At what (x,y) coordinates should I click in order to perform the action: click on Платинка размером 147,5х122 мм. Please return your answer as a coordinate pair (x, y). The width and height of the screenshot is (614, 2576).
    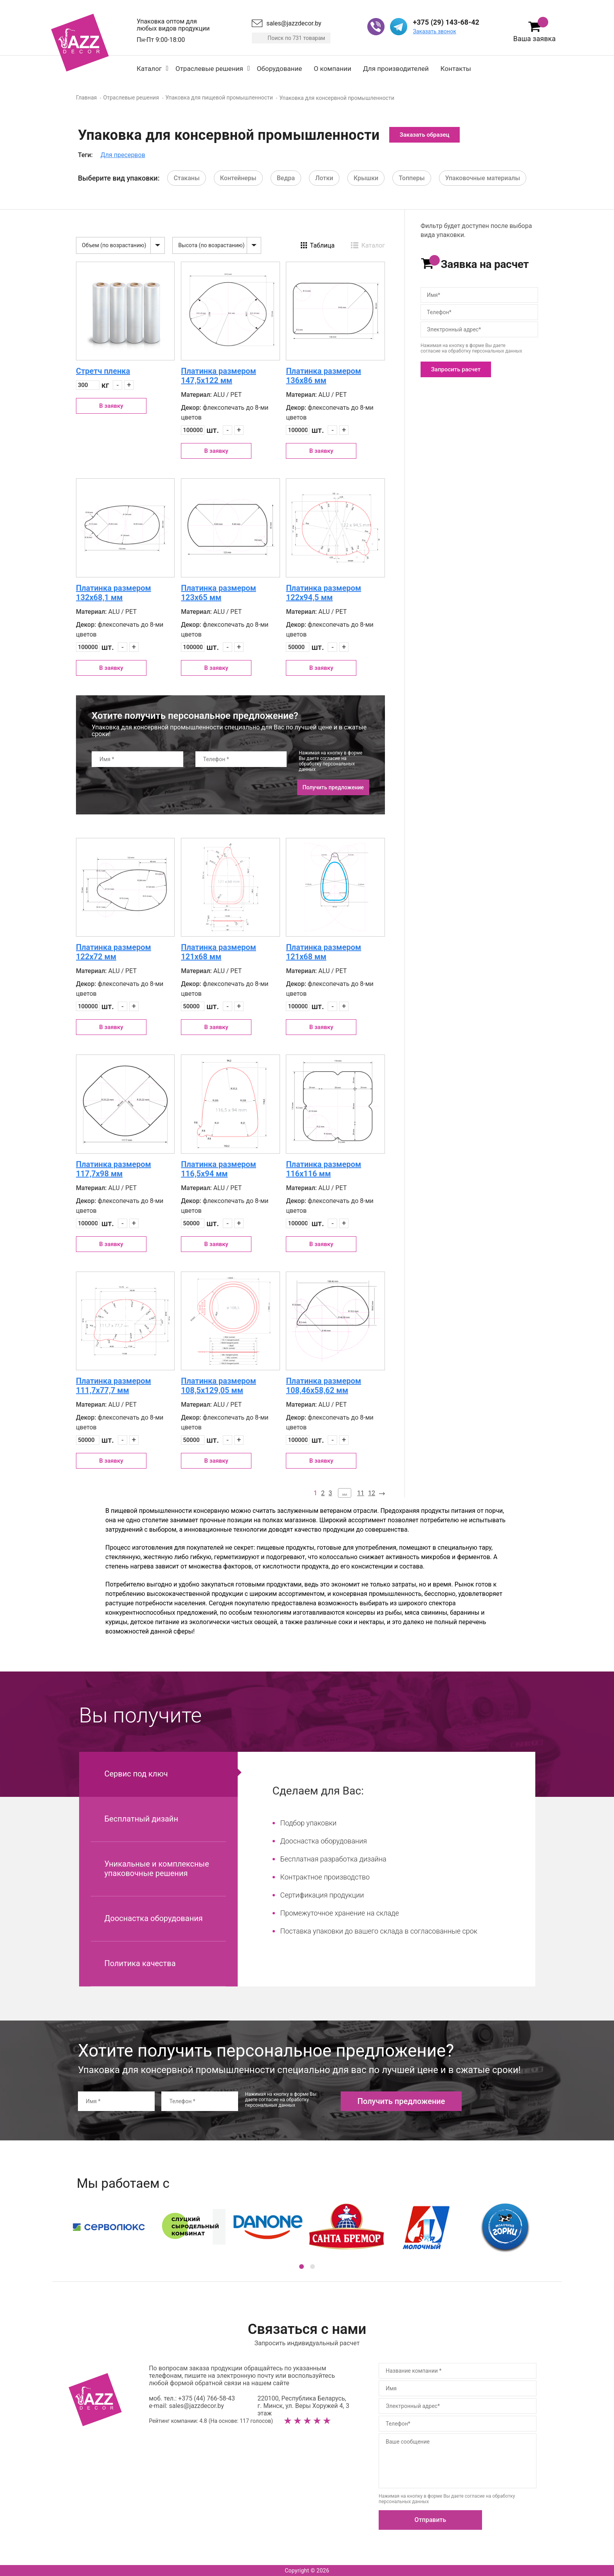
    Looking at the image, I should click on (218, 375).